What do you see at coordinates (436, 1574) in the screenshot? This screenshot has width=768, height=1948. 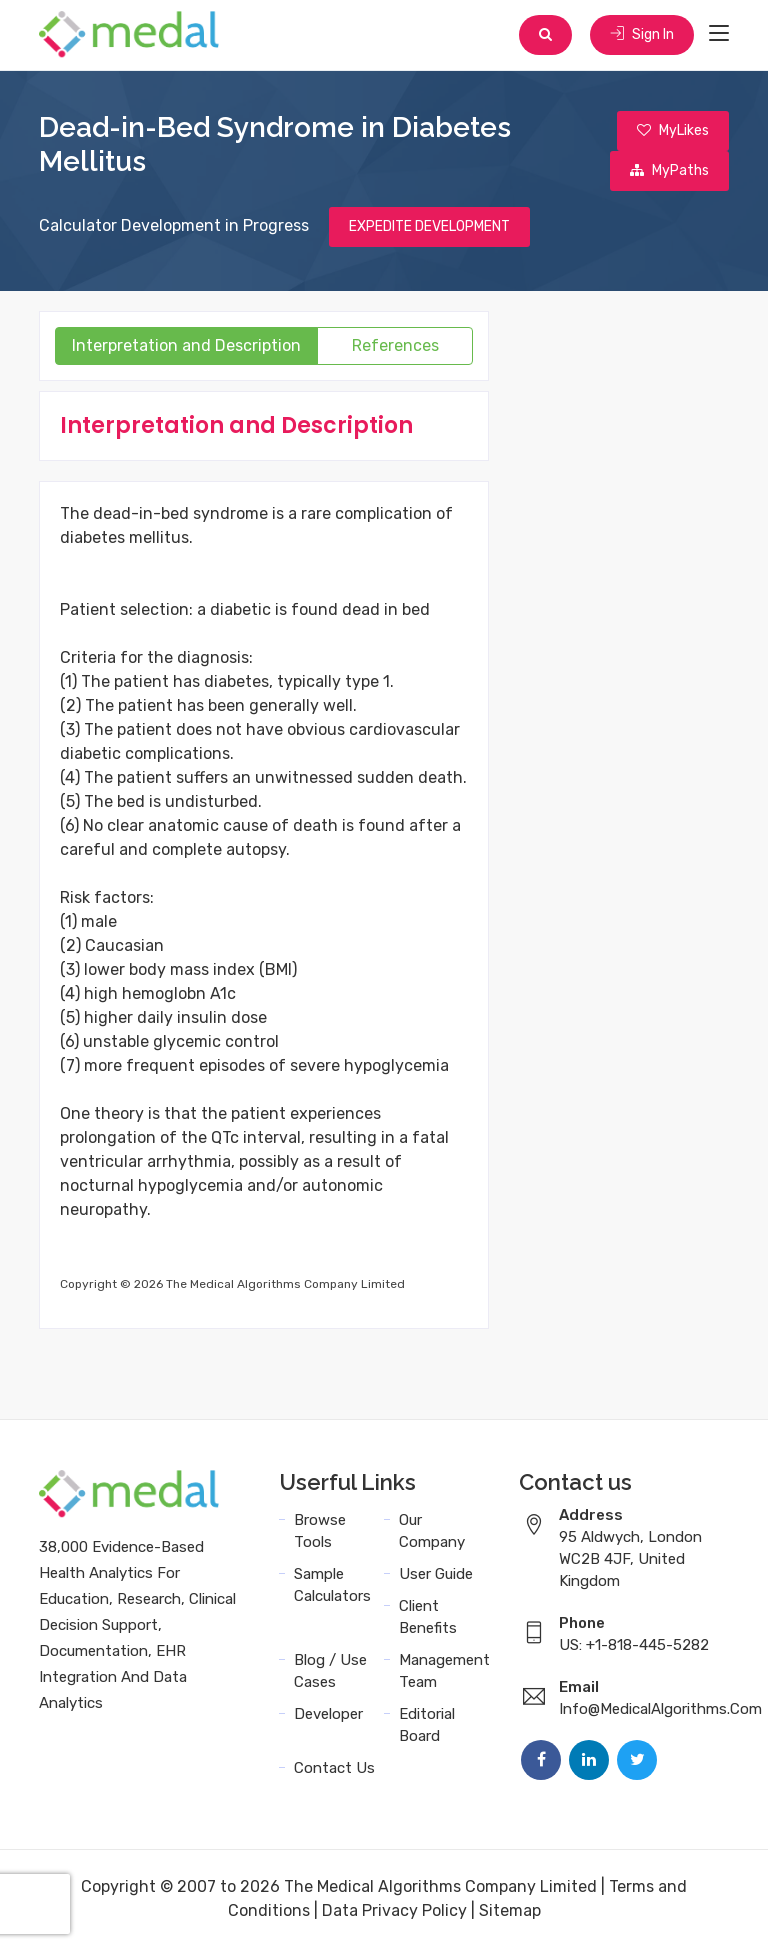 I see `User Guide` at bounding box center [436, 1574].